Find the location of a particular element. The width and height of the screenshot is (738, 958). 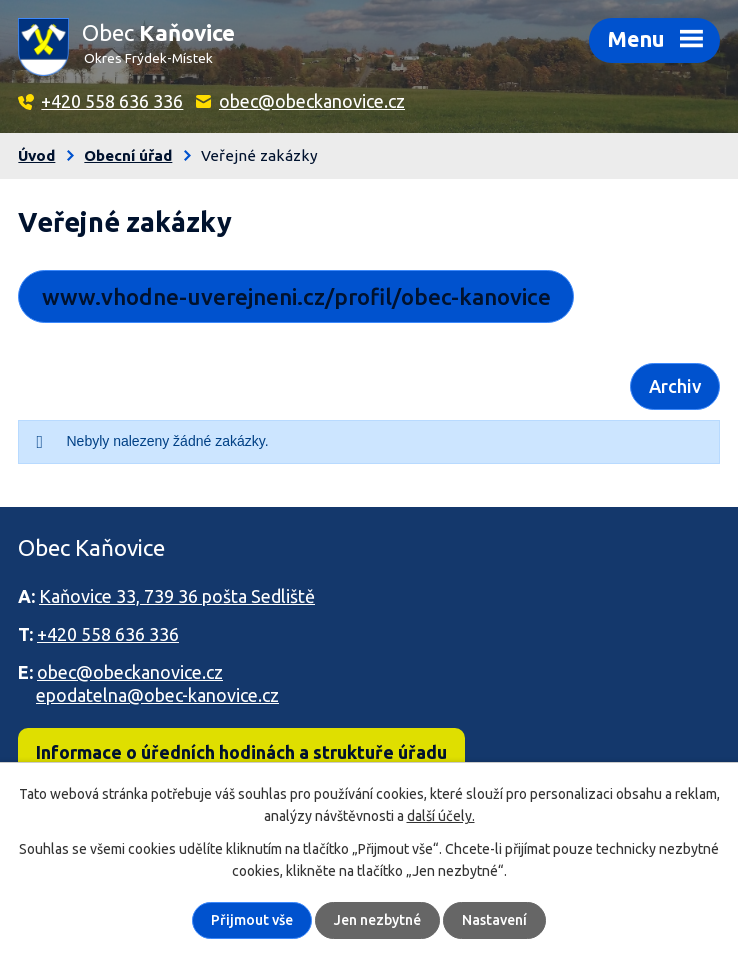

Úvod is located at coordinates (36, 155).